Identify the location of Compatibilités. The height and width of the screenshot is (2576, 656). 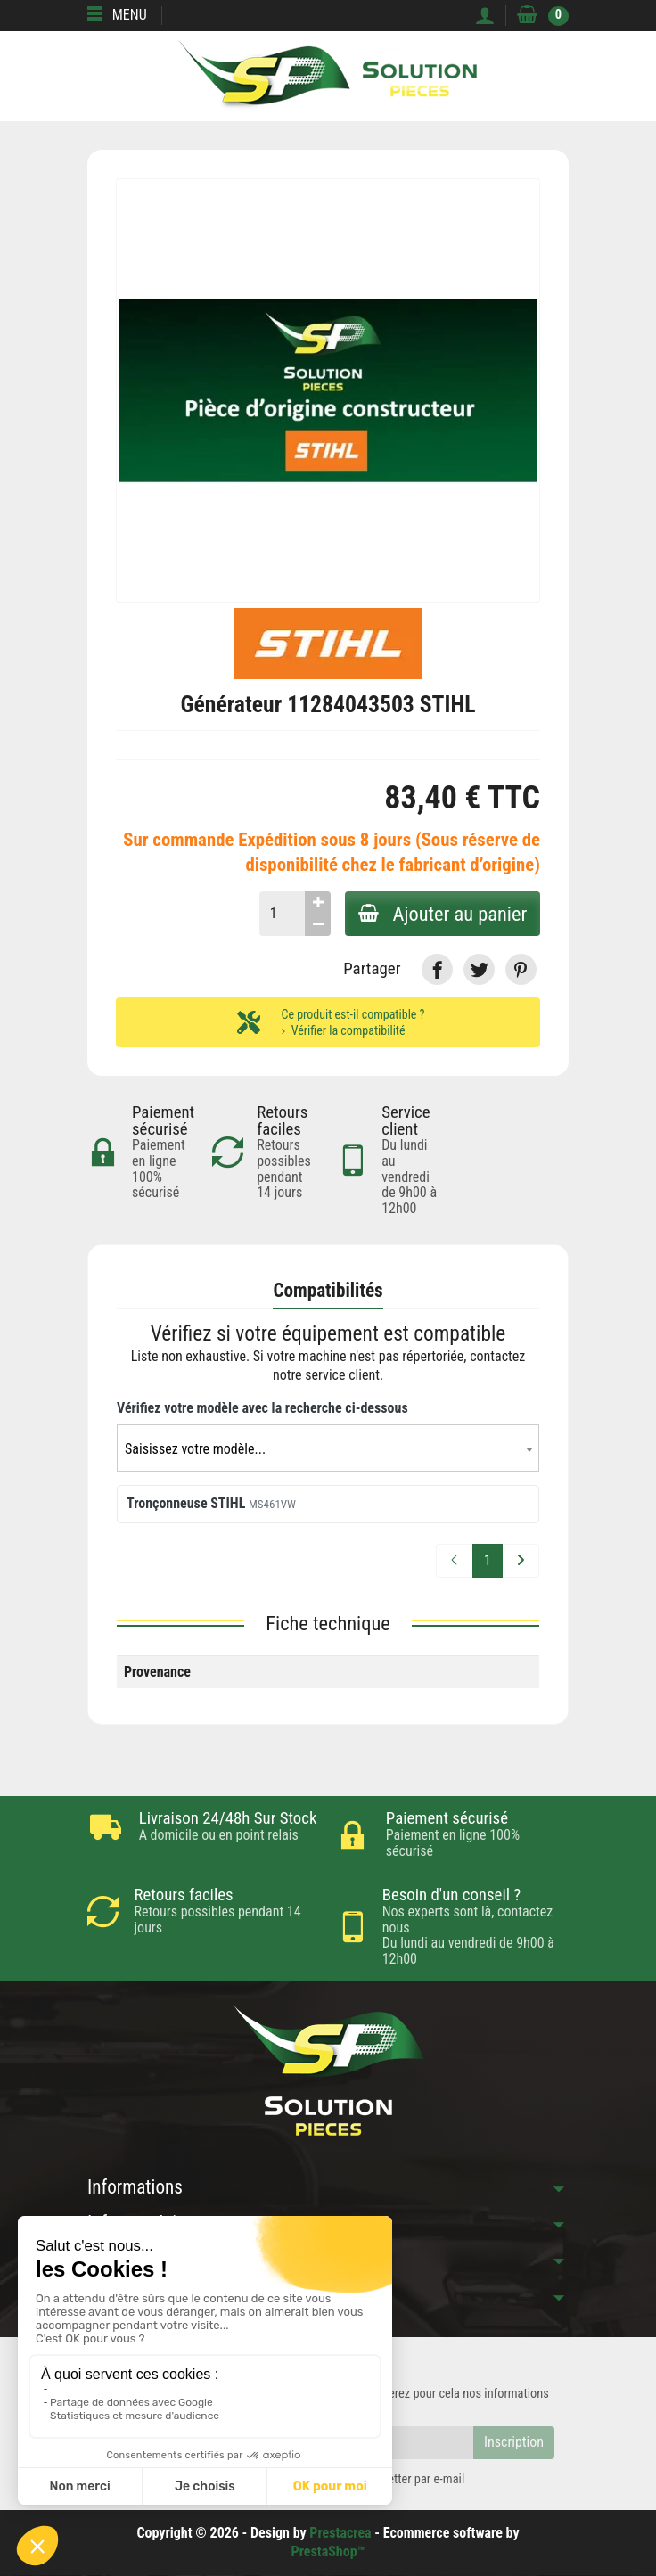
(327, 1291).